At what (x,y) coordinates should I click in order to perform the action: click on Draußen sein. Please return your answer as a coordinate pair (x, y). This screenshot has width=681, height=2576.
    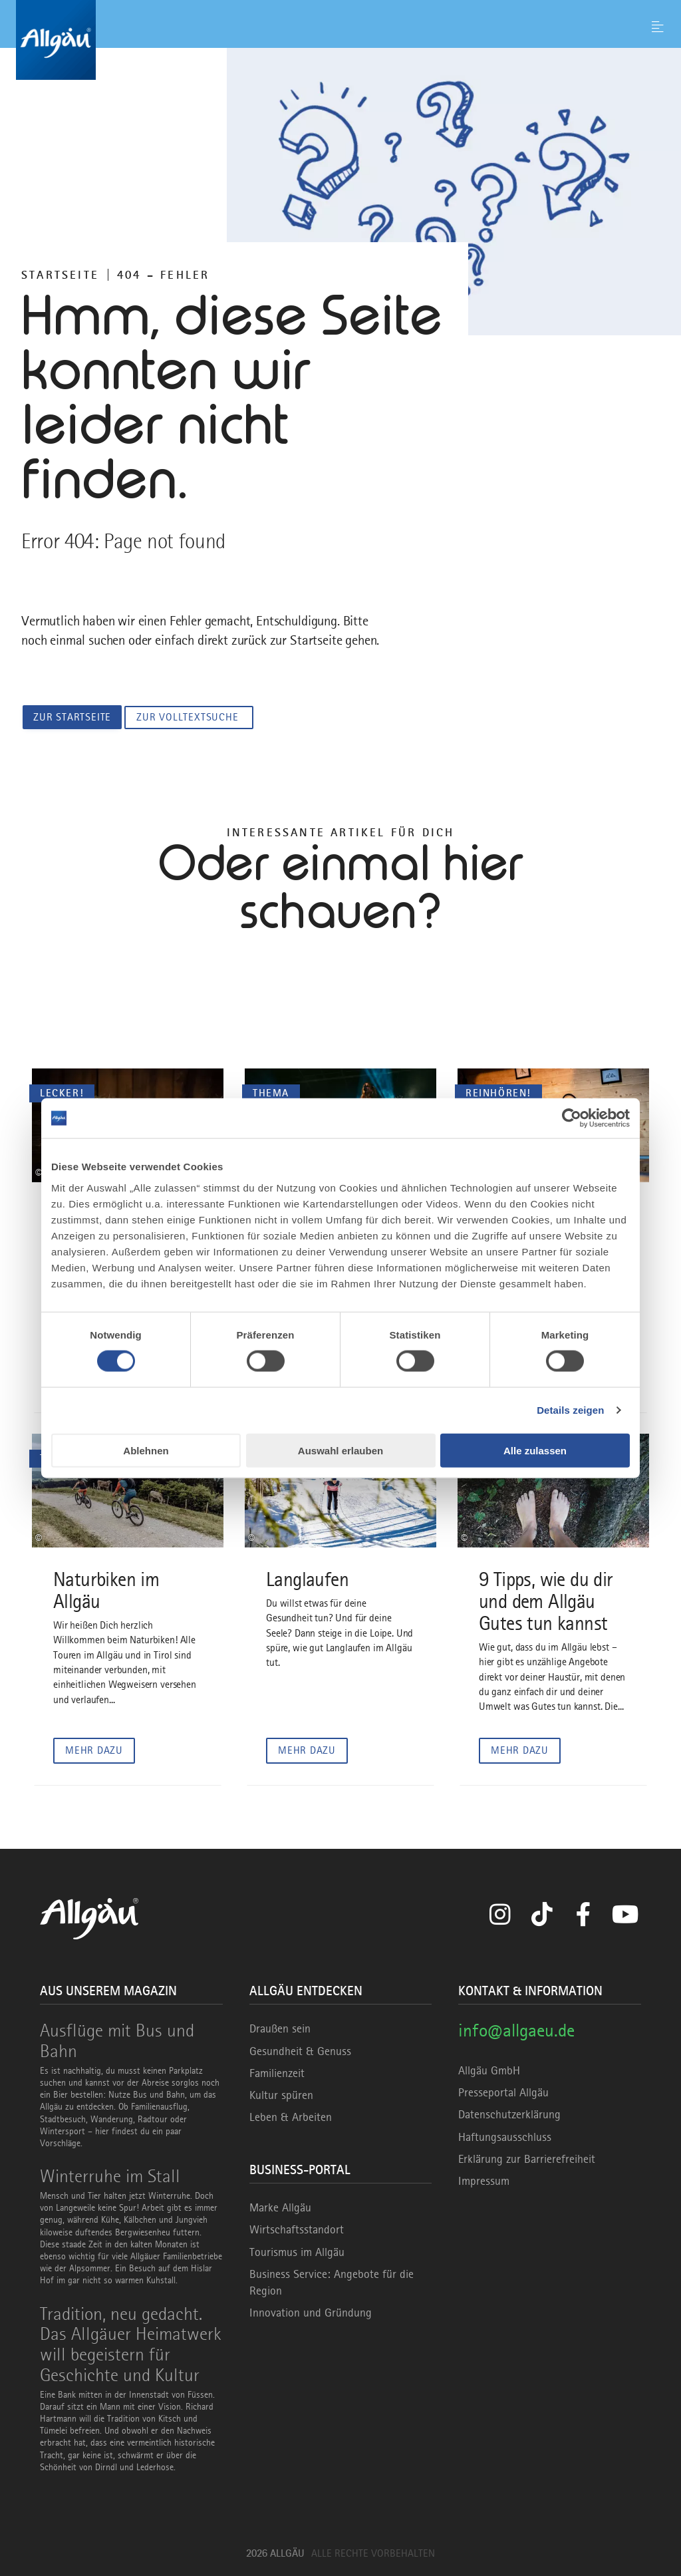
    Looking at the image, I should click on (280, 2028).